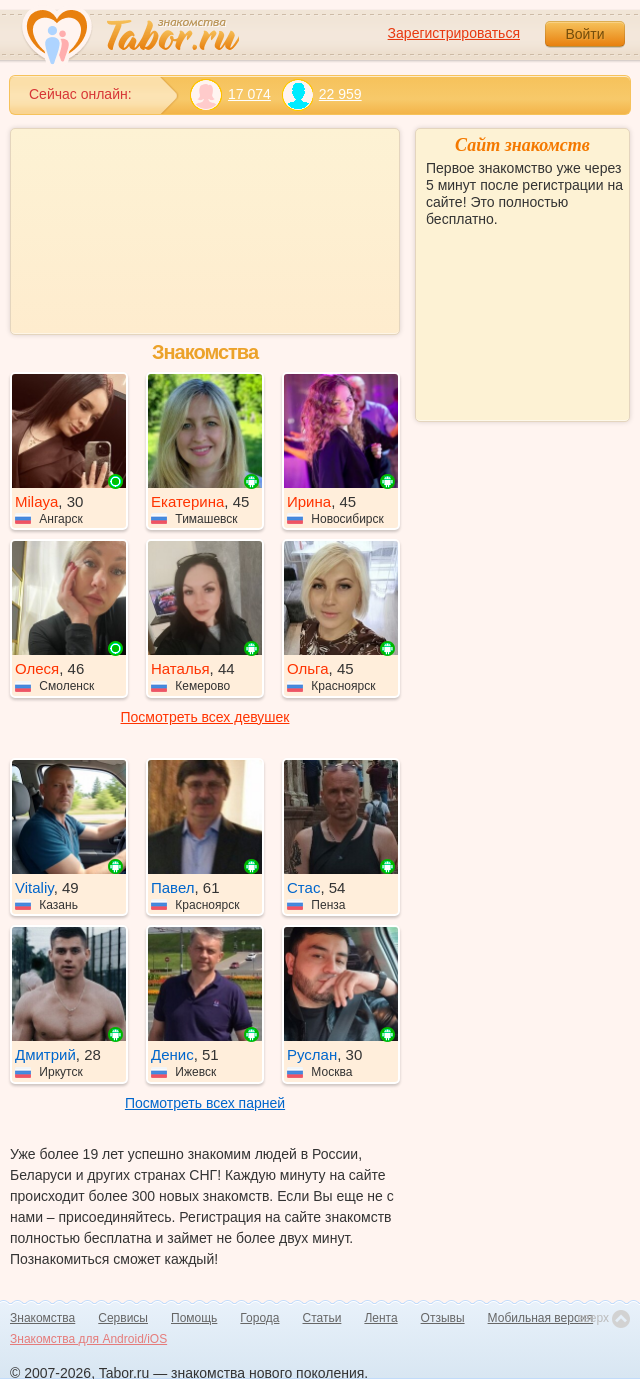 The width and height of the screenshot is (640, 1379). I want to click on Города, so click(259, 1318).